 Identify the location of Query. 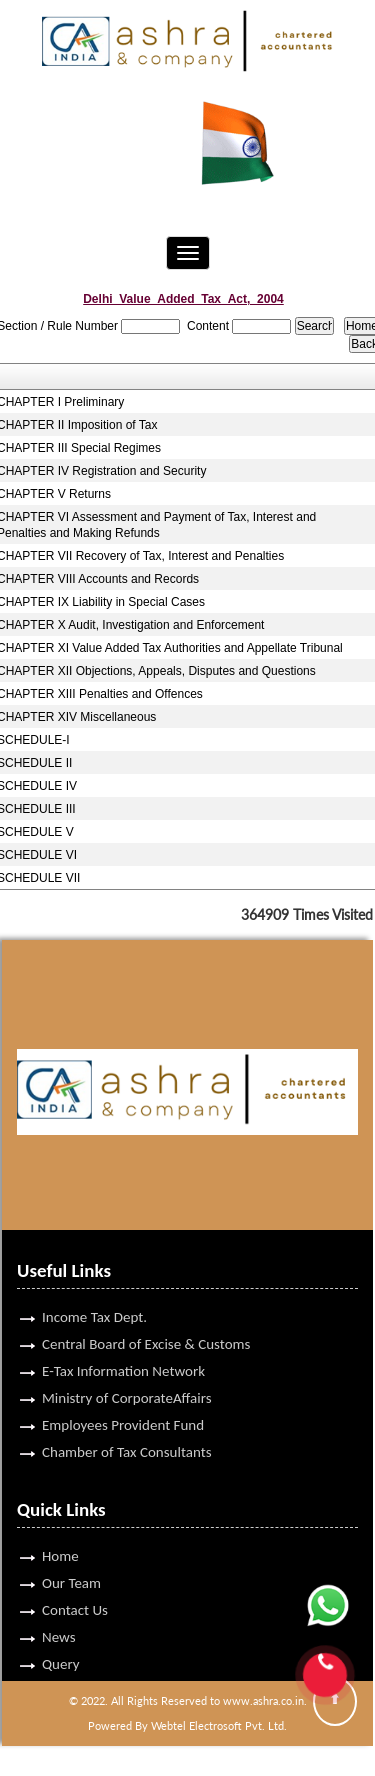
(61, 1634).